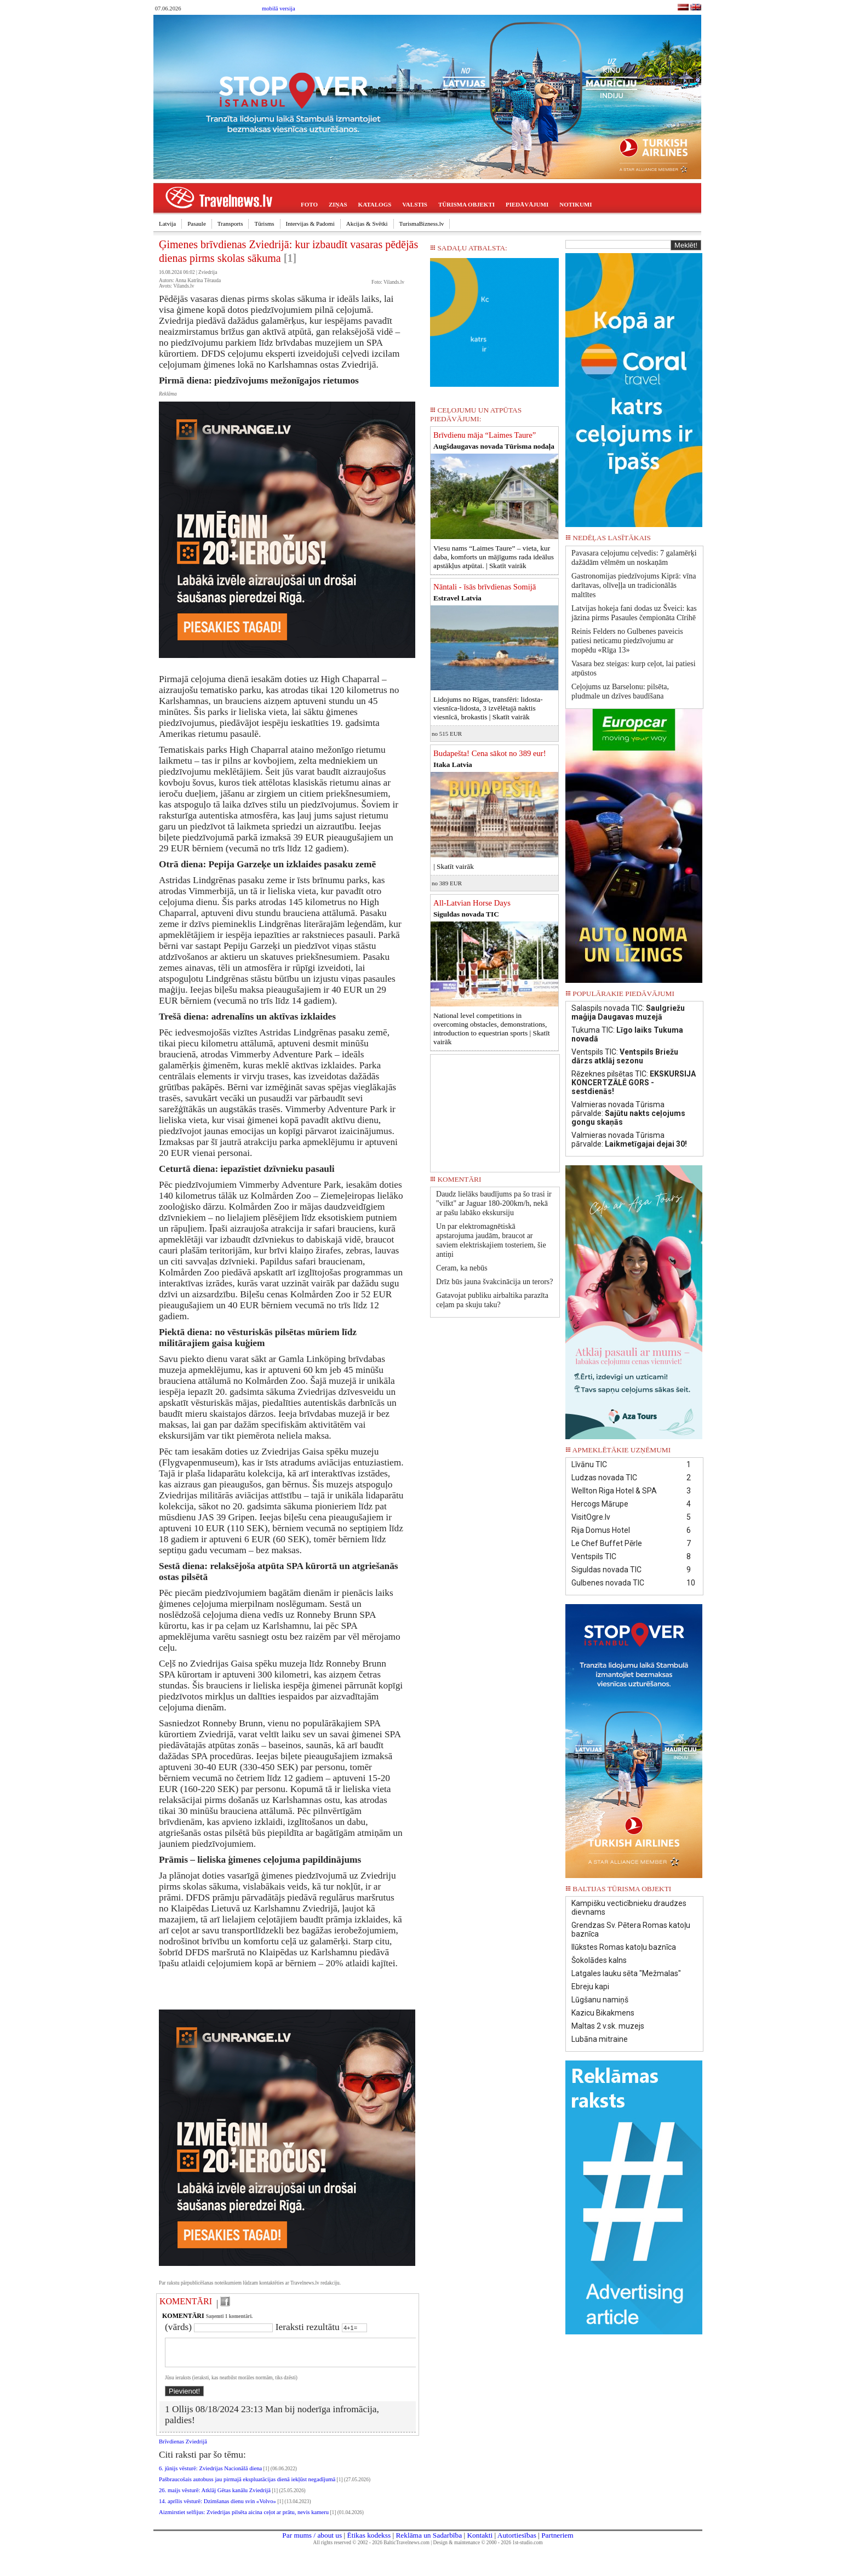 The image size is (859, 2576). I want to click on FOTO, so click(309, 204).